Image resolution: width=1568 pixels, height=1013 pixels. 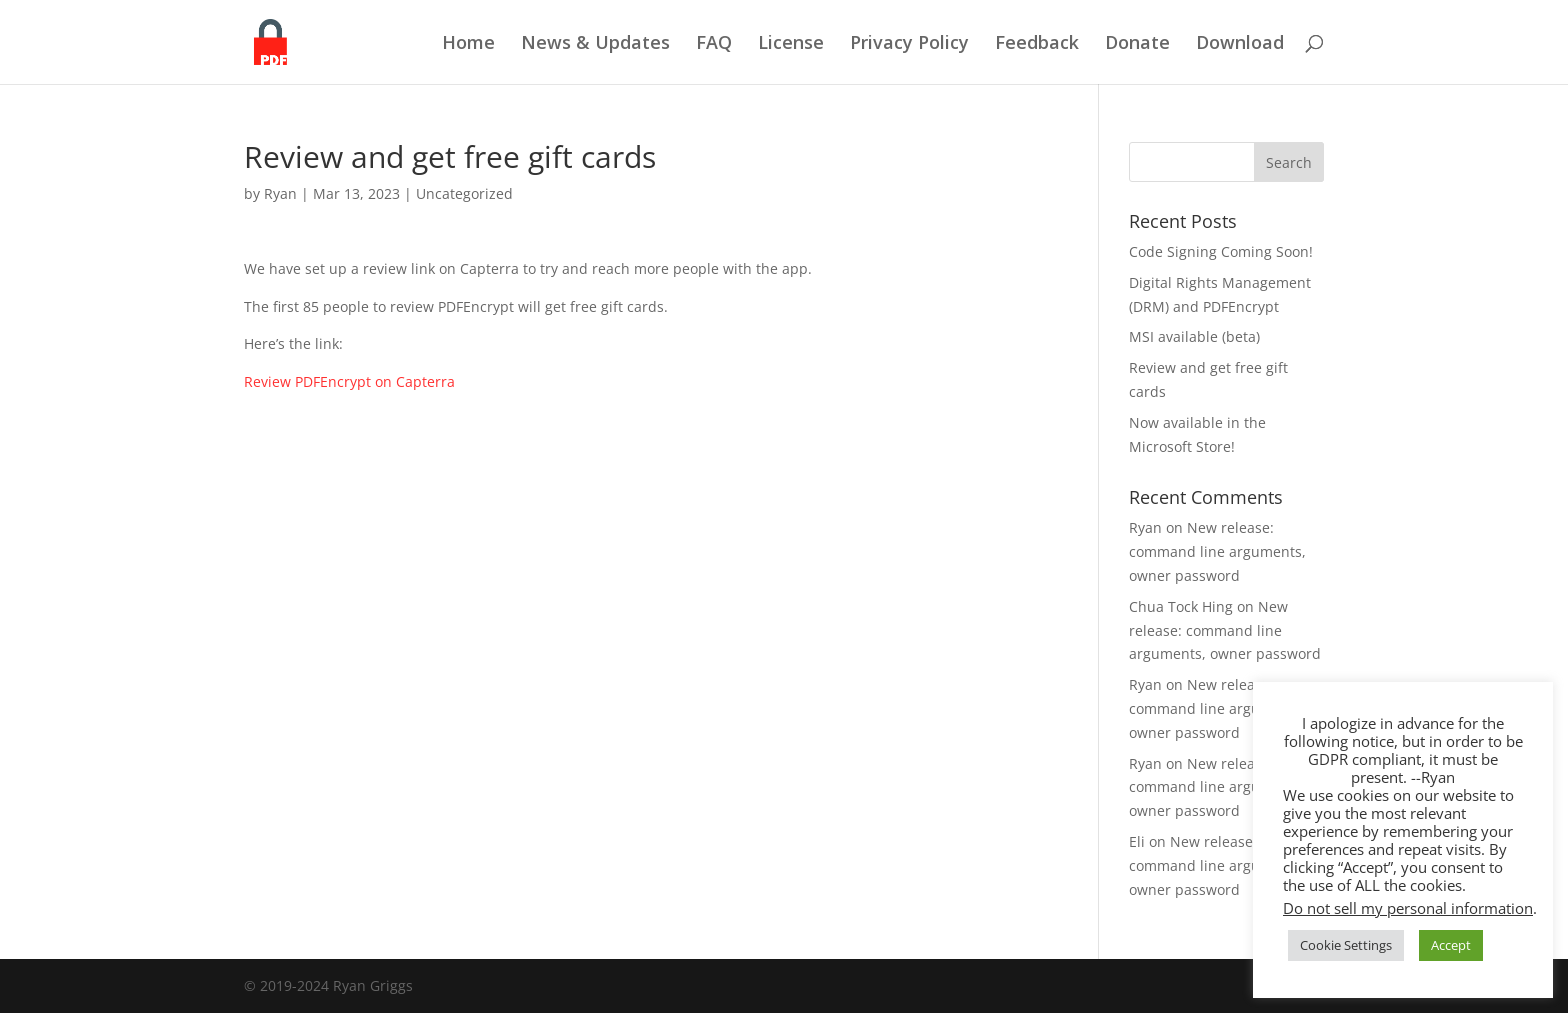 What do you see at coordinates (909, 44) in the screenshot?
I see `Privacy Policy` at bounding box center [909, 44].